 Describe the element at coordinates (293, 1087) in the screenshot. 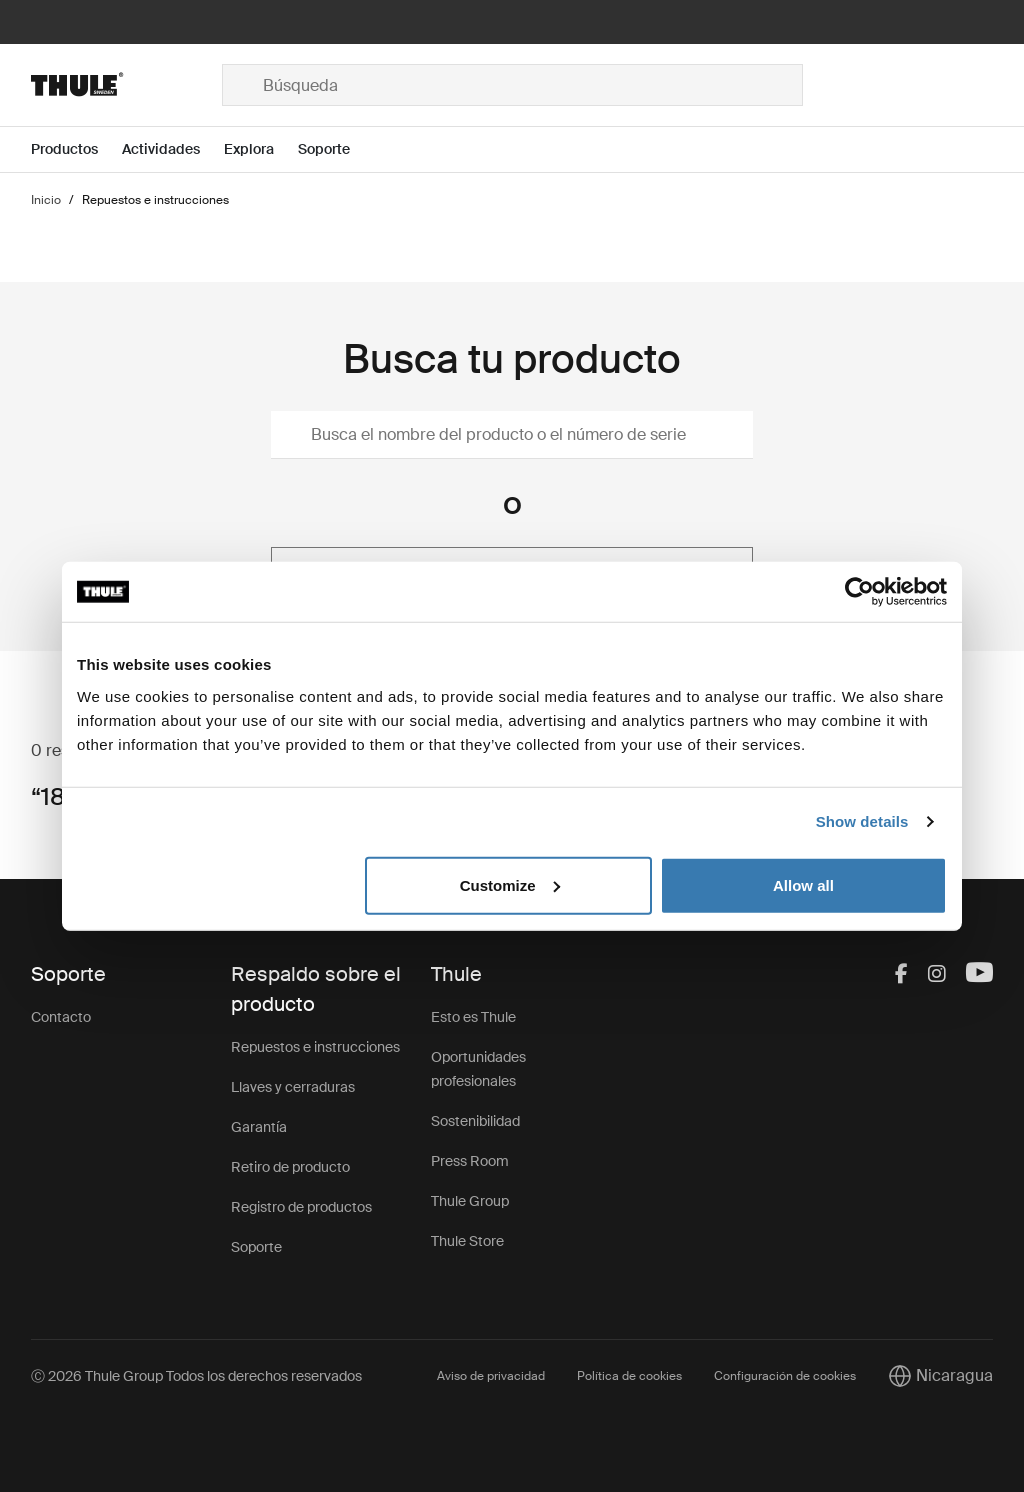

I see `Llaves y cerraduras` at that location.